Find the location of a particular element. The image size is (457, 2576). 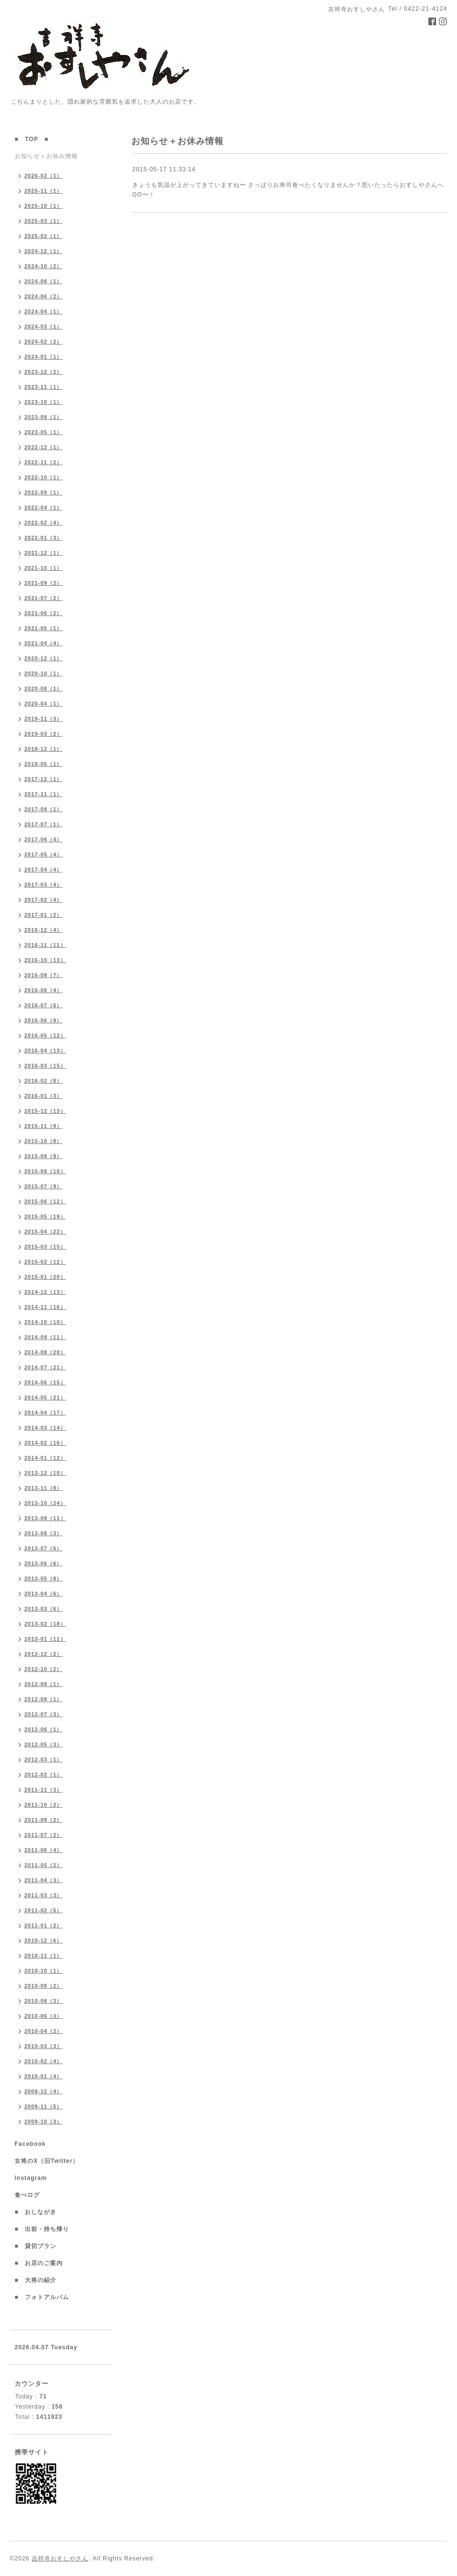

2014-09（11） is located at coordinates (45, 1337).